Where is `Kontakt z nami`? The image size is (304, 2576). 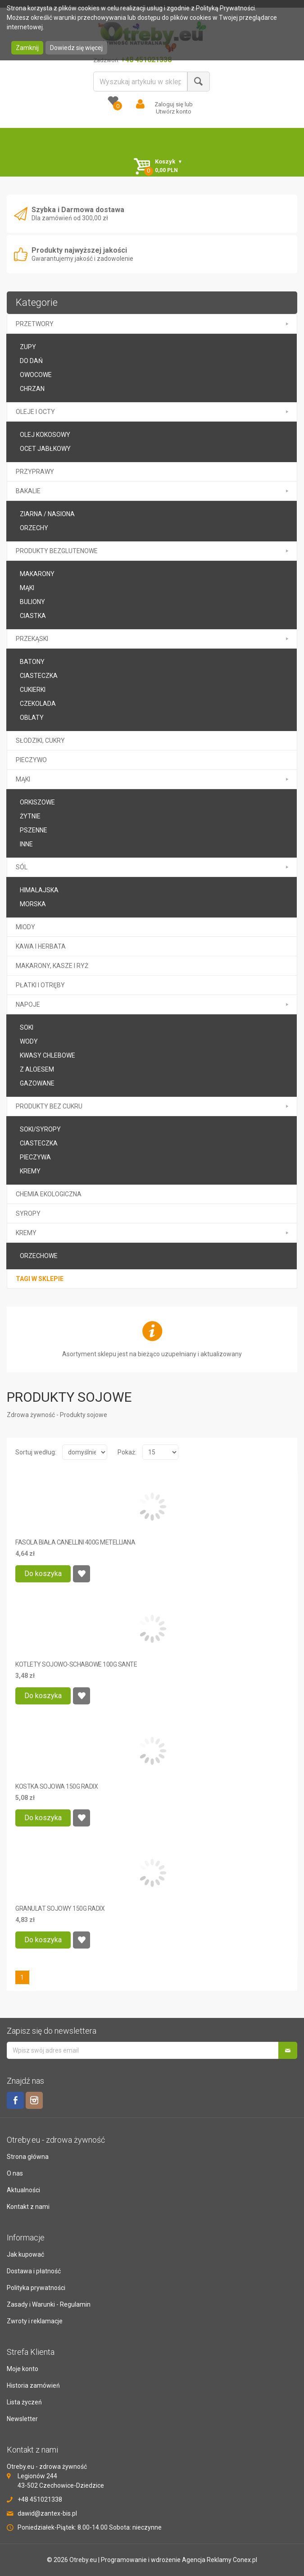
Kontakt z nami is located at coordinates (28, 2206).